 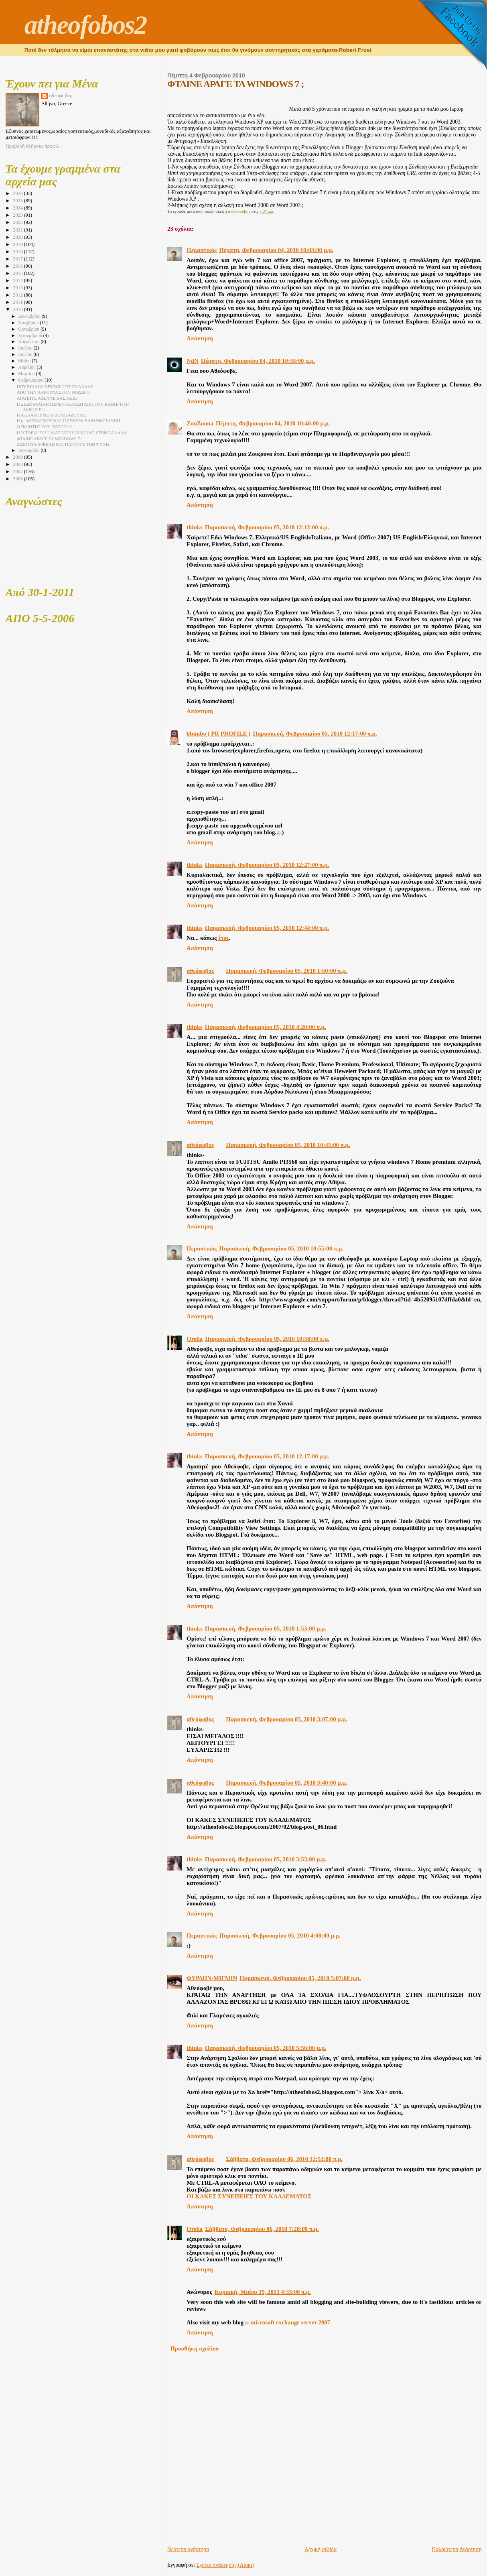 What do you see at coordinates (276, 250) in the screenshot?
I see `Πέμπτη, Φεβρουαρίου 04, 2010 10:03:00 μ.μ.` at bounding box center [276, 250].